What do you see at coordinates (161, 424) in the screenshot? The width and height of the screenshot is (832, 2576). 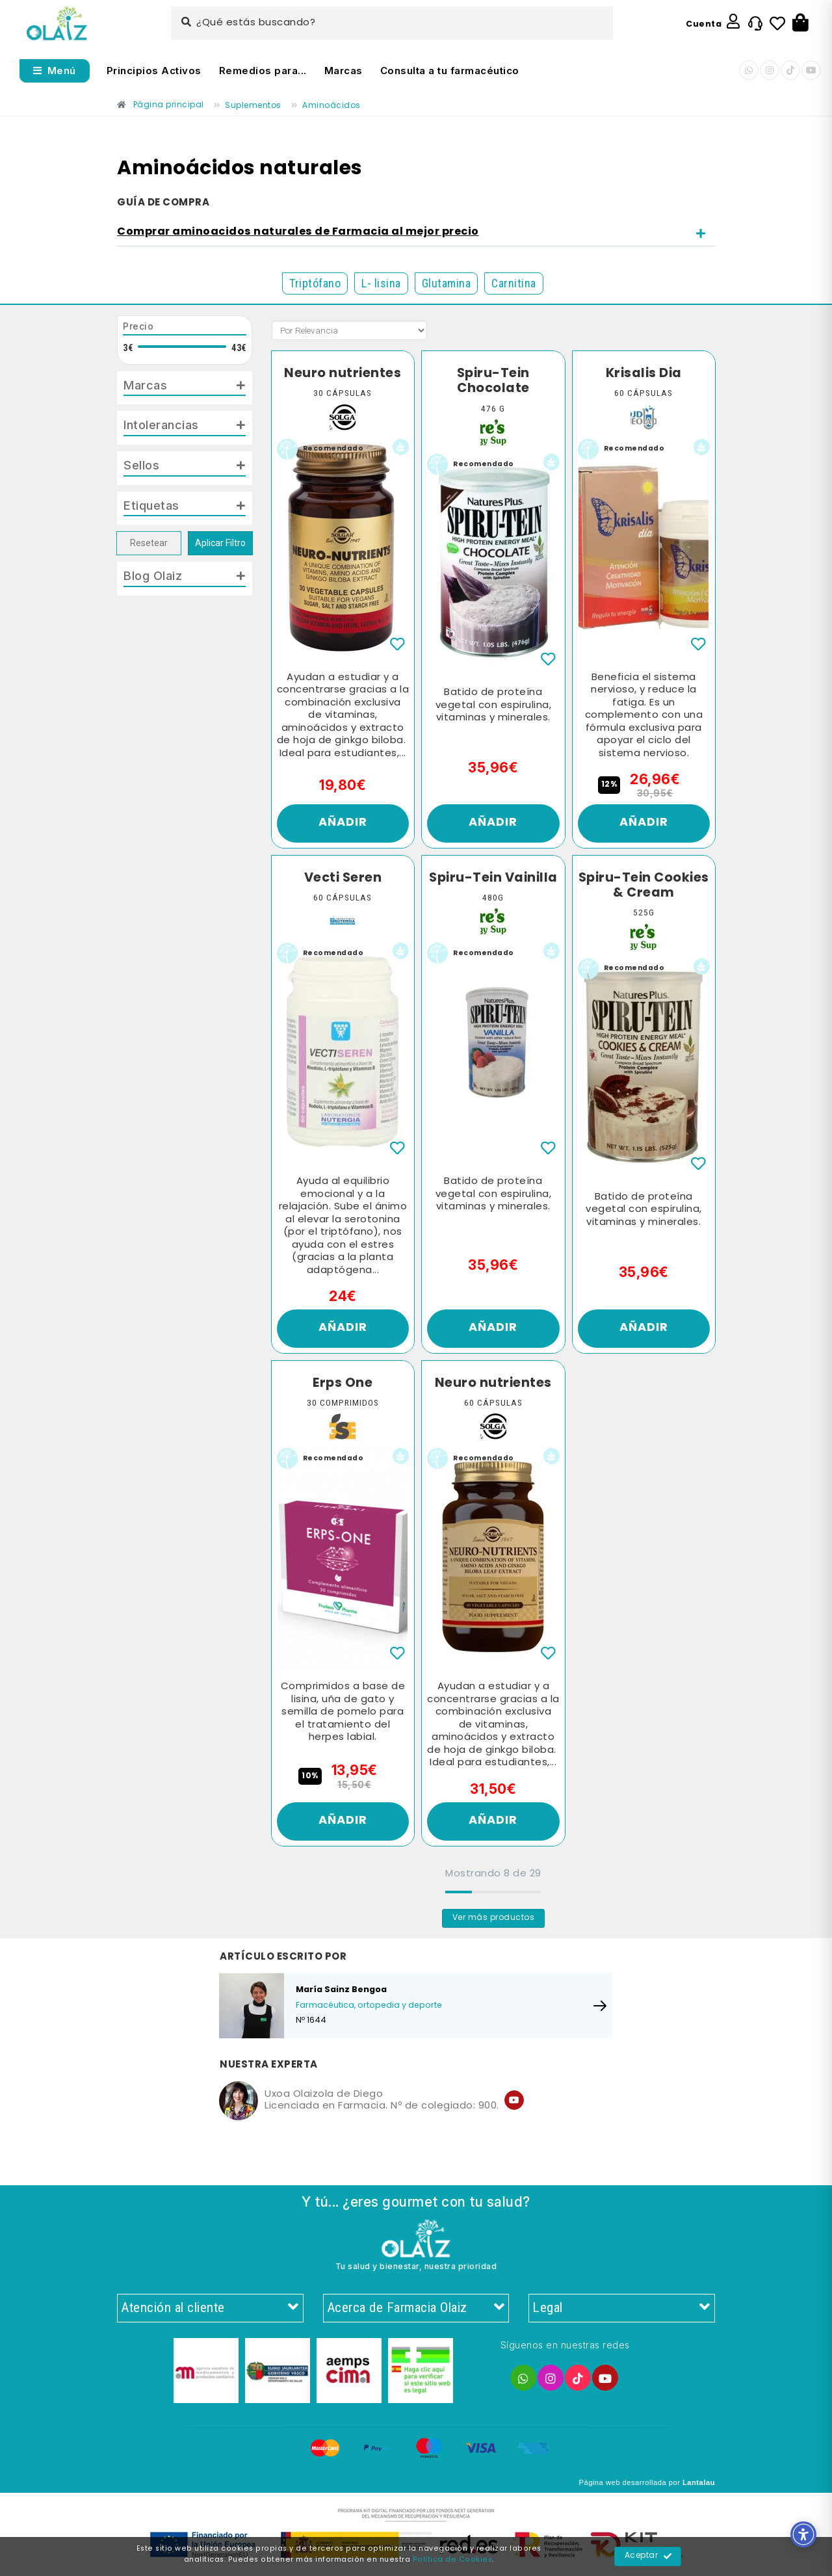 I see `Intolerancias` at bounding box center [161, 424].